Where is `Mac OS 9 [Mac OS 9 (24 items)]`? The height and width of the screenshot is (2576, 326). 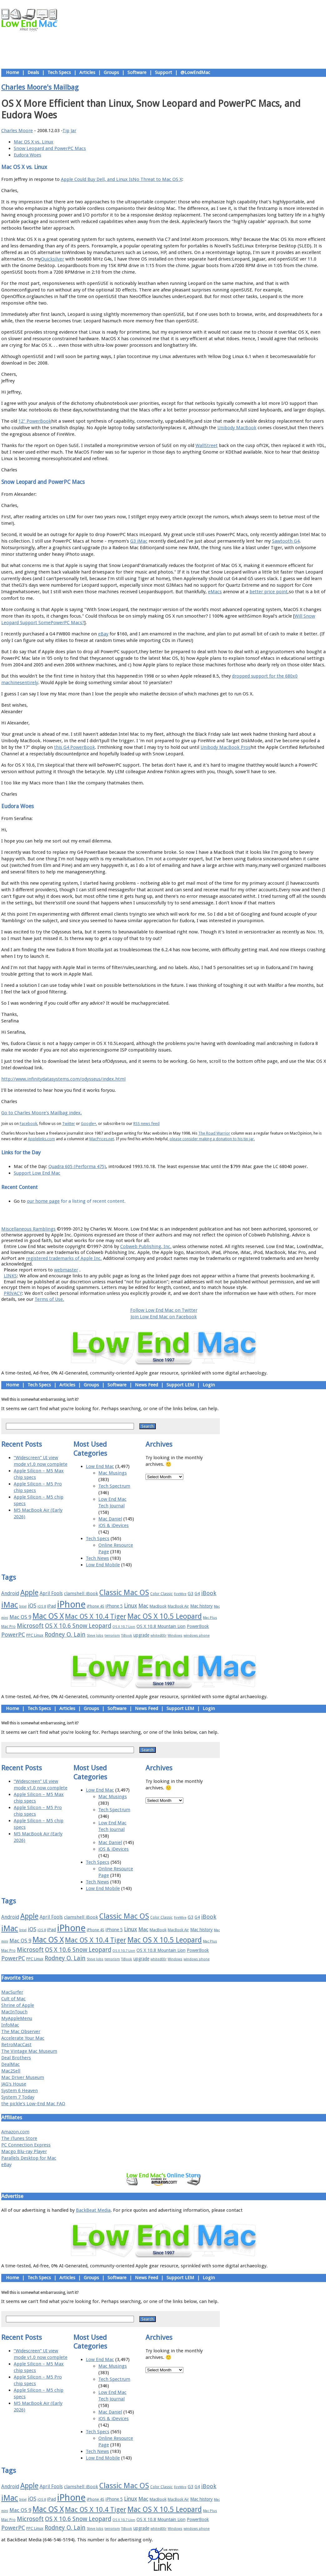
Mac OS 9 [Mac OS 9 (24 items)] is located at coordinates (20, 1617).